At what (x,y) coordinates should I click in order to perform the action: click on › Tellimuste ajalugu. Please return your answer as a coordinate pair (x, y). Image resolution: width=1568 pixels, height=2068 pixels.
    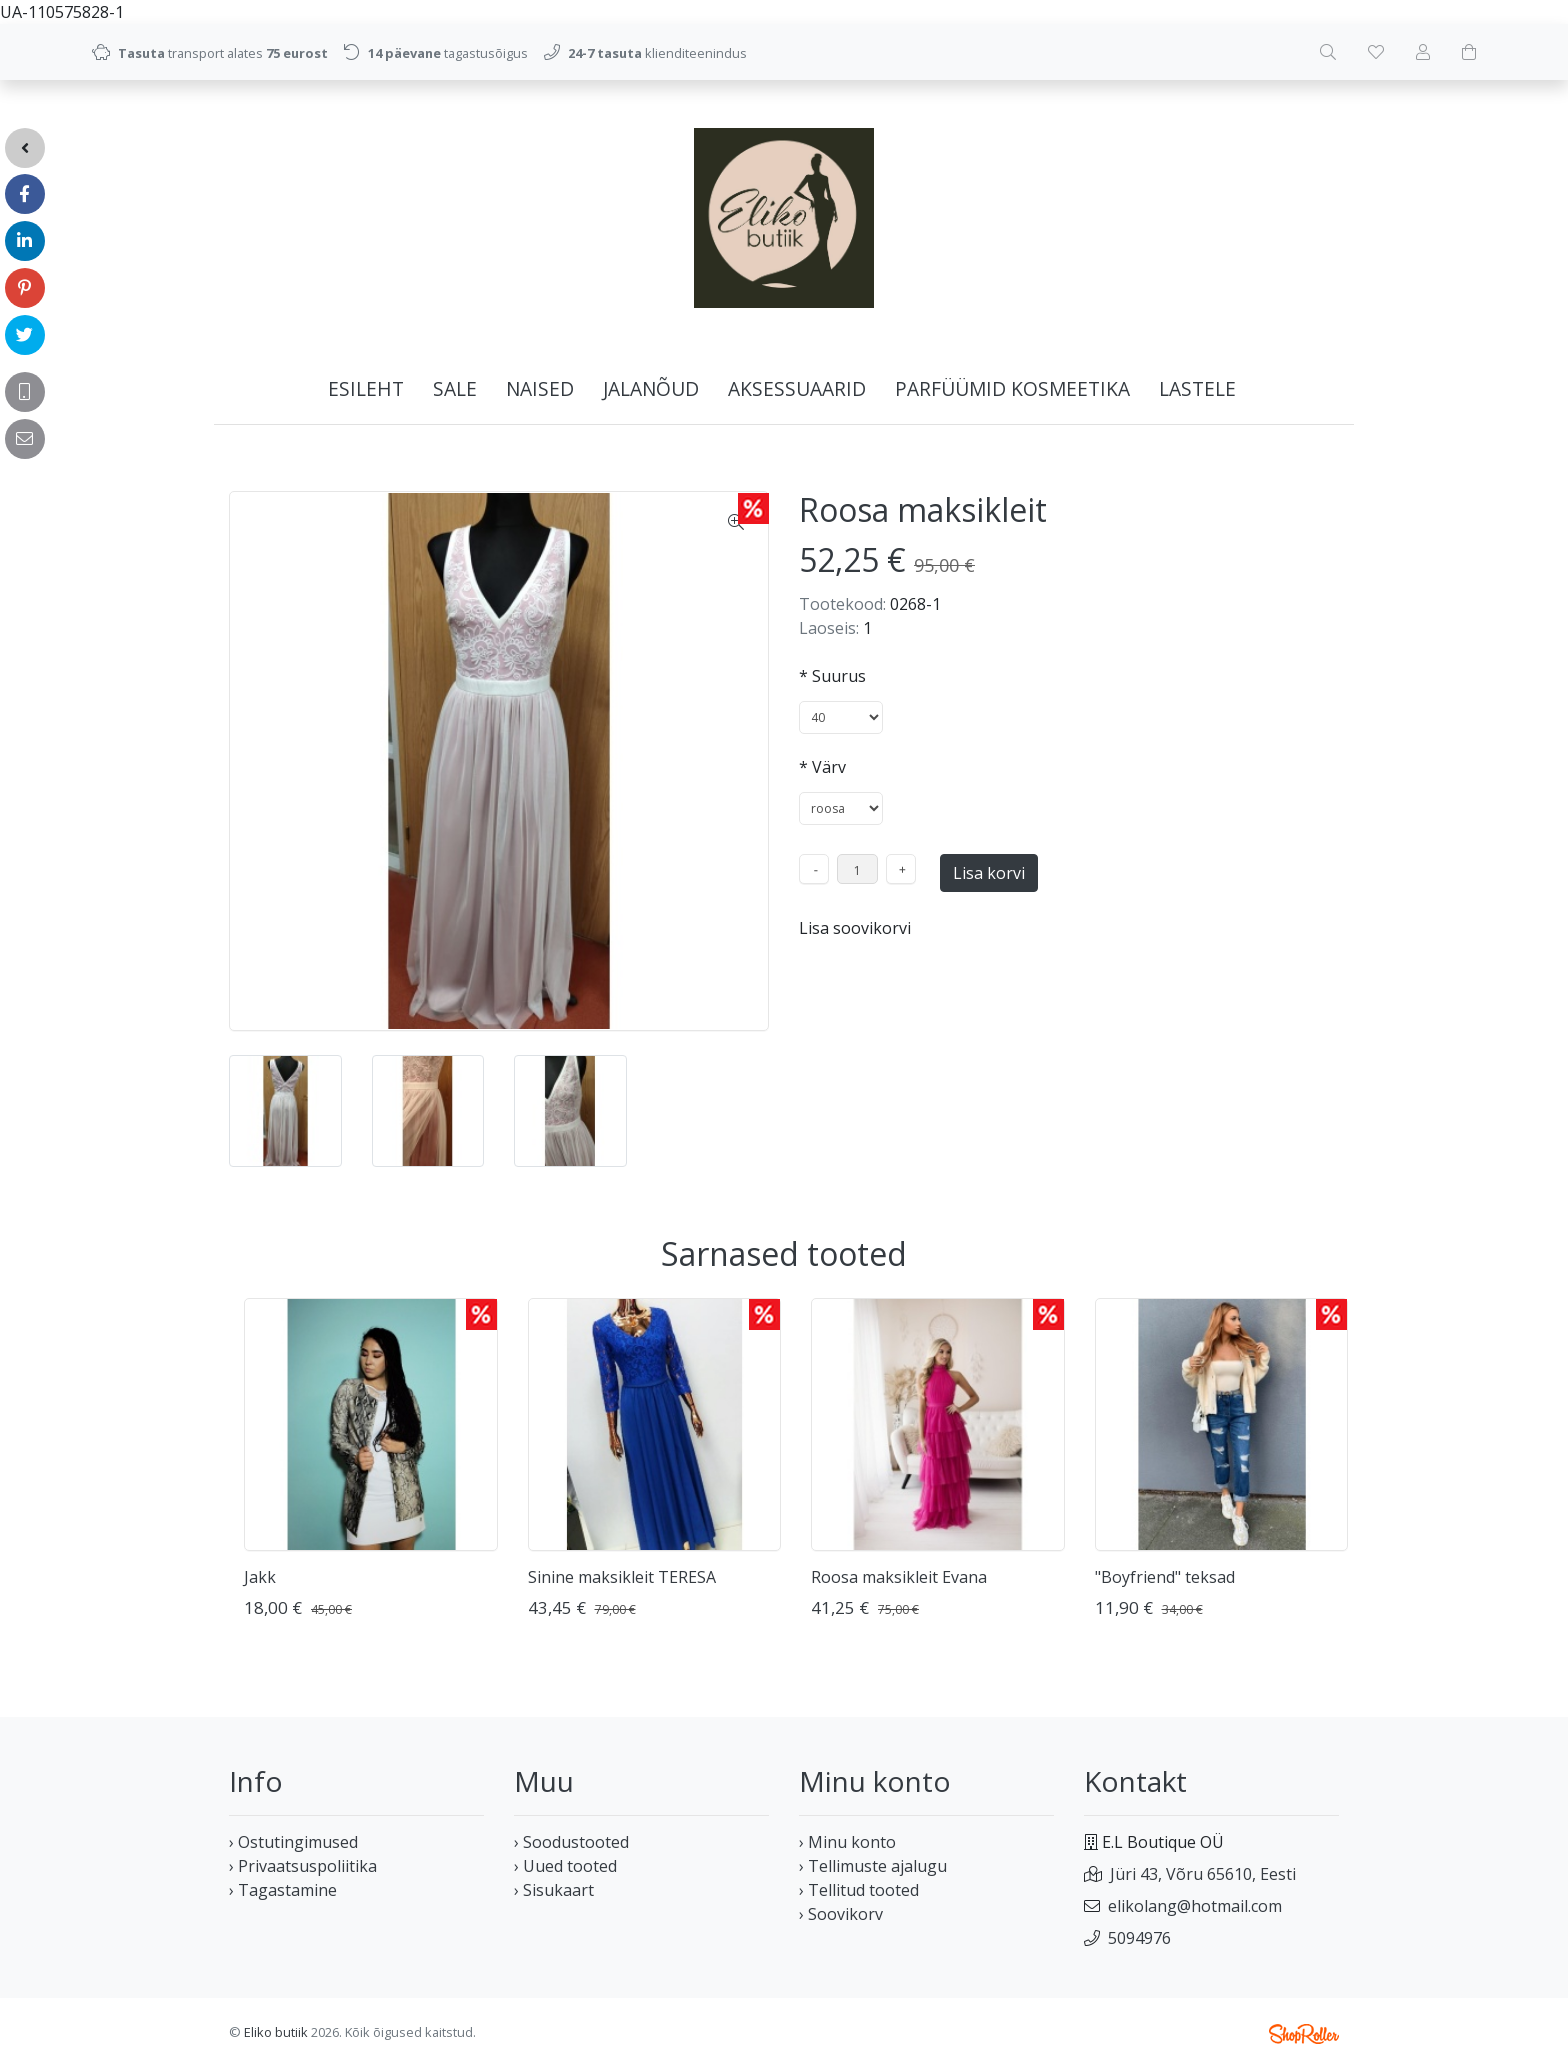
    Looking at the image, I should click on (873, 1866).